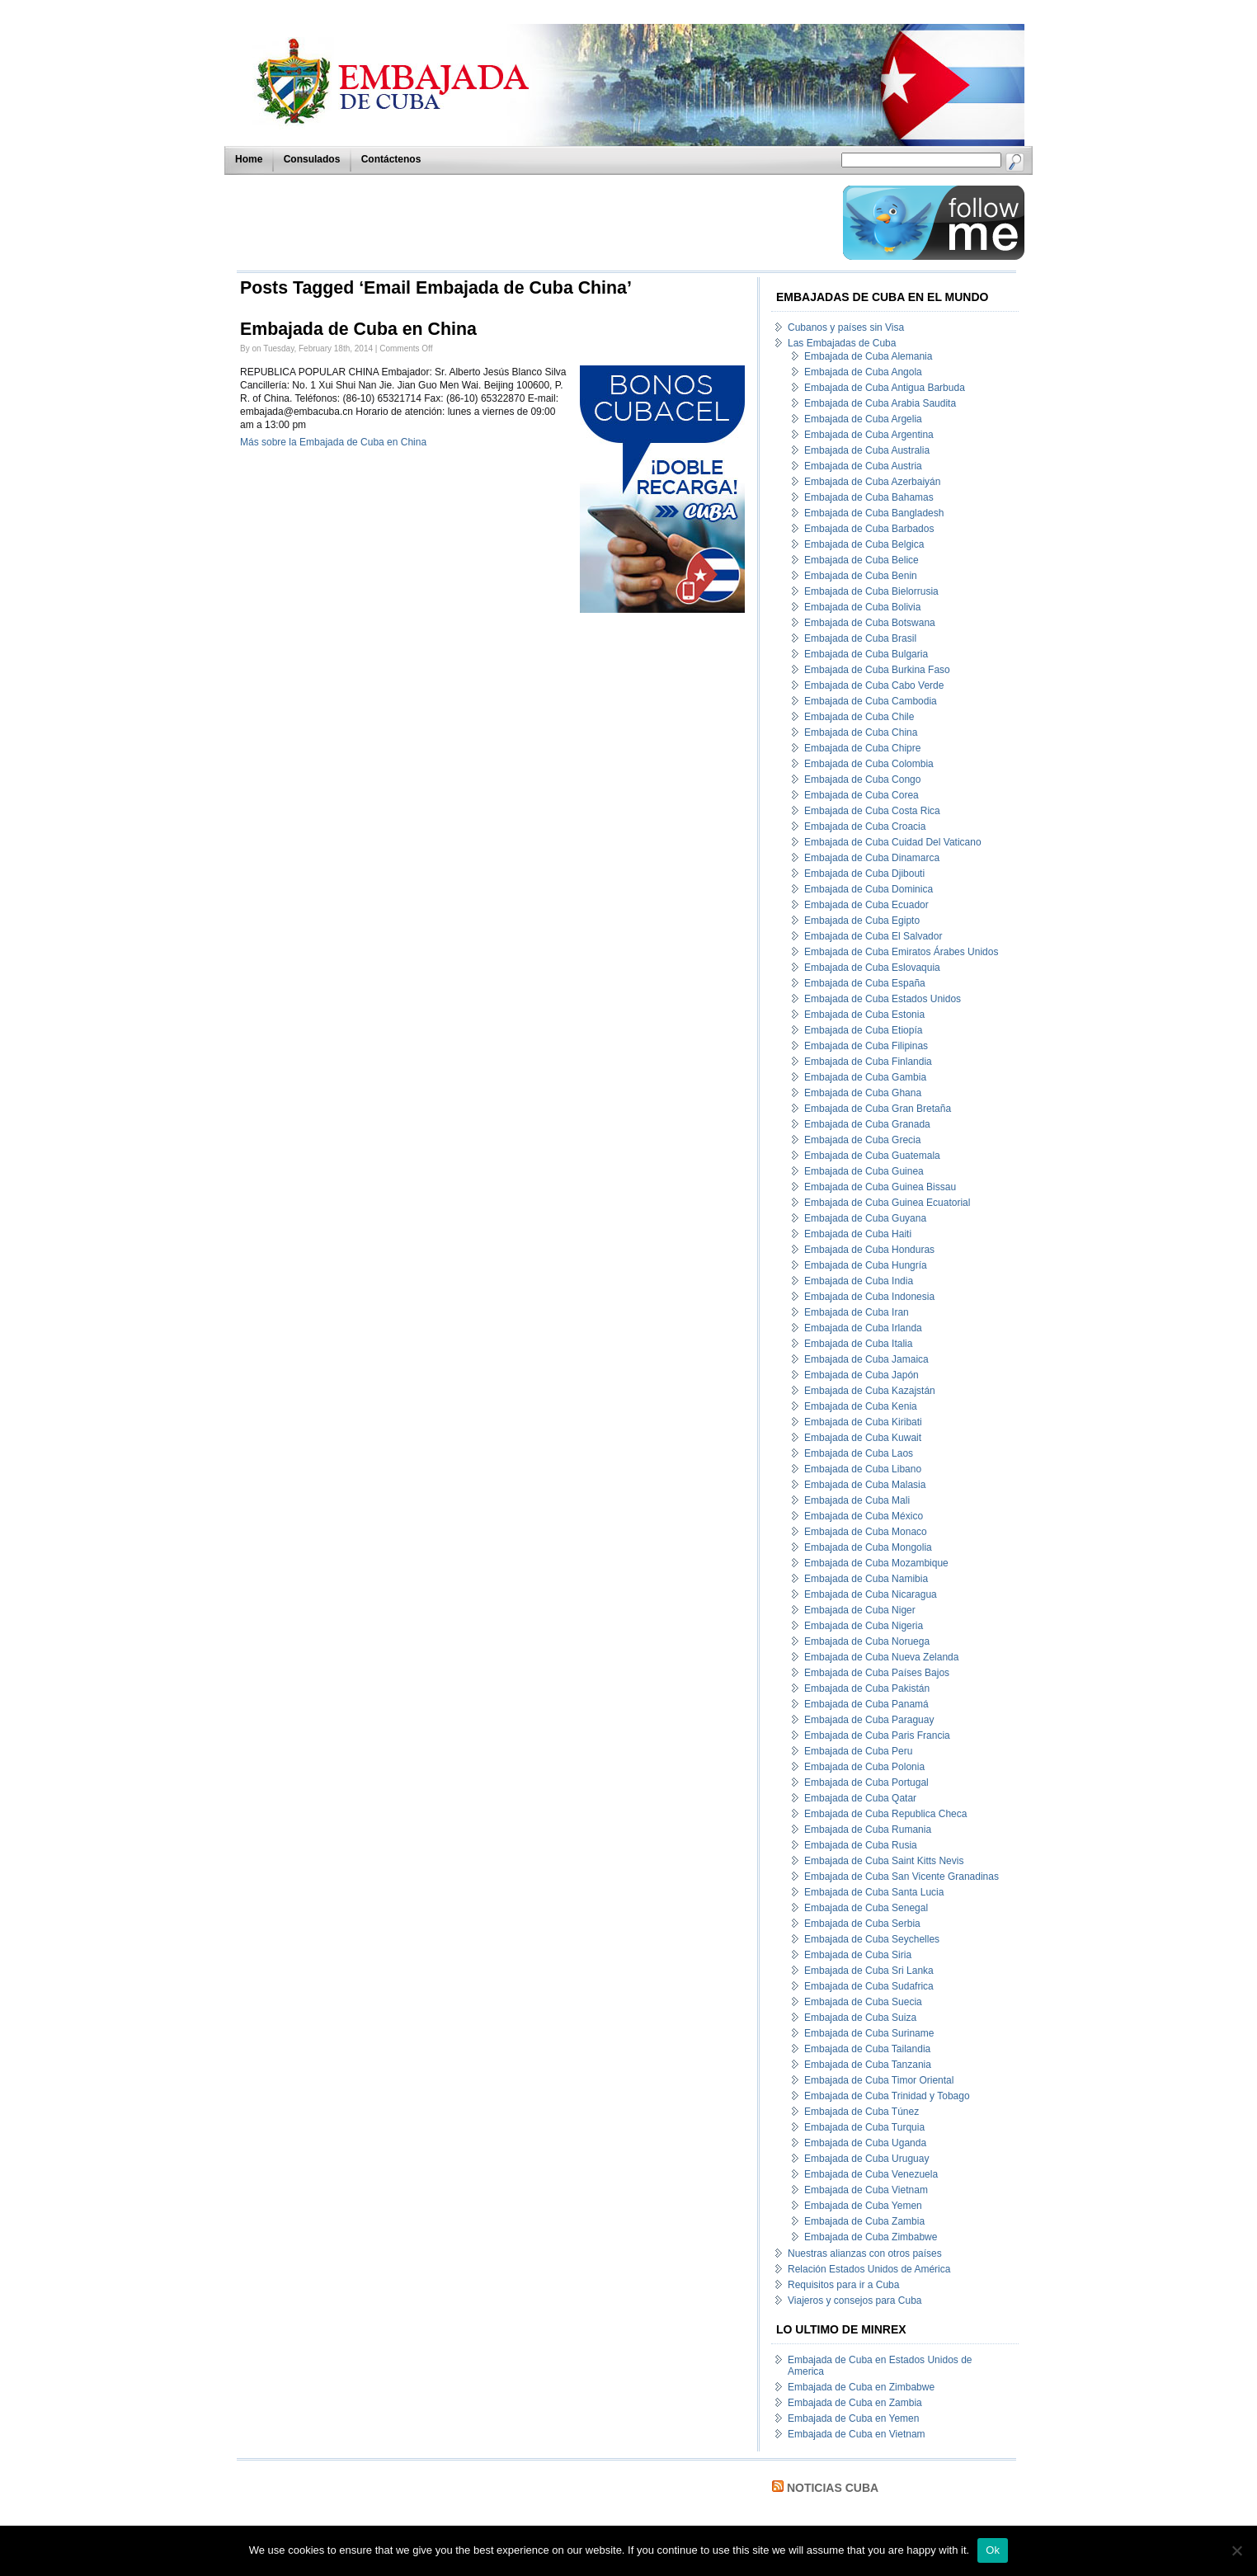 The image size is (1257, 2576). Describe the element at coordinates (860, 638) in the screenshot. I see `Embajada de Cuba Brasil` at that location.